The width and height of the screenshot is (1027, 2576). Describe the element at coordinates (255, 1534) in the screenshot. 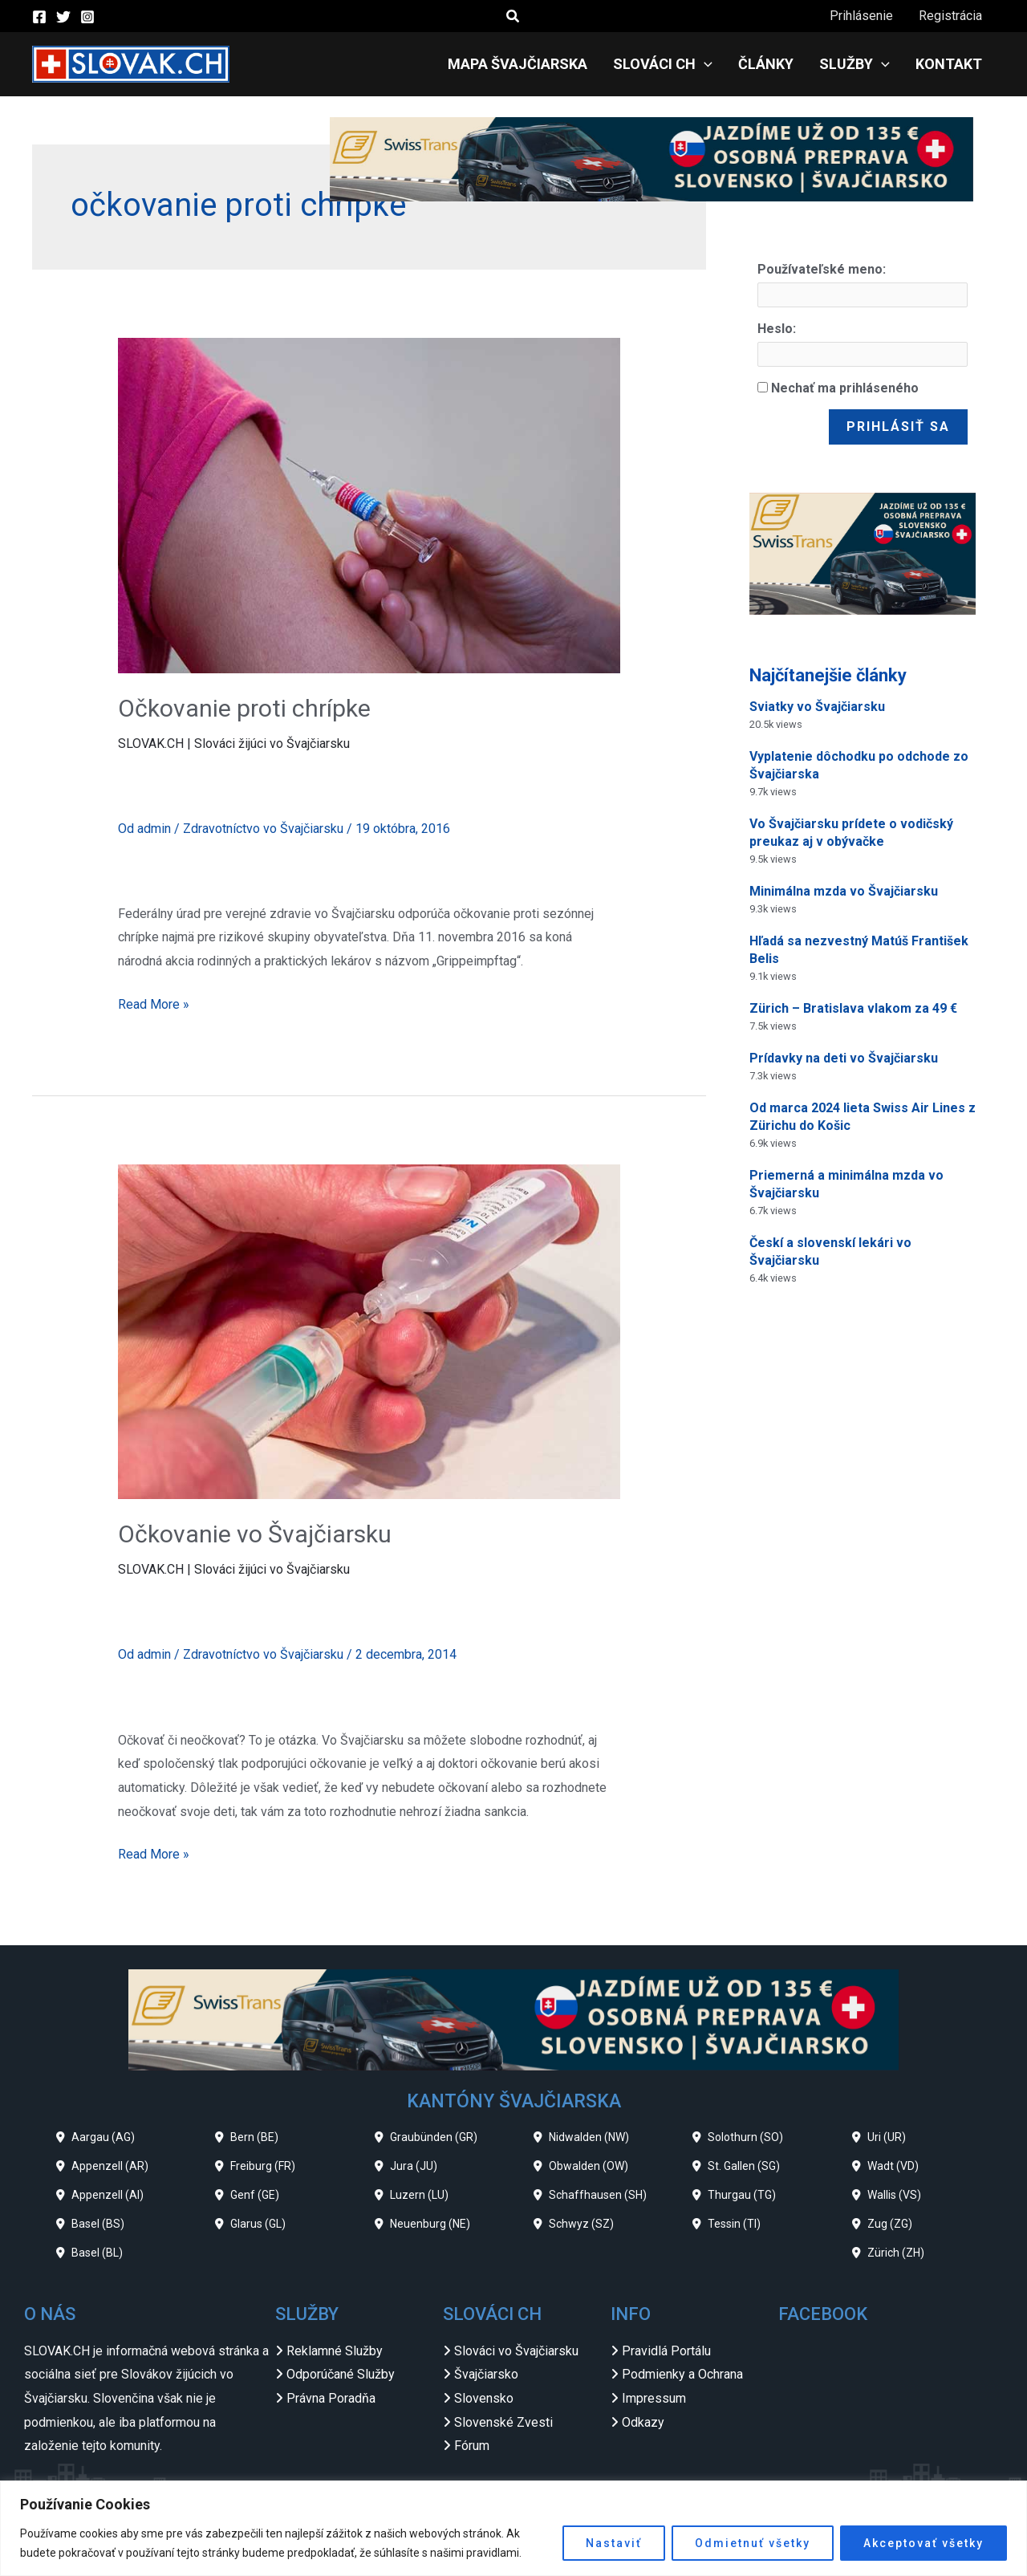

I see `Očkovanie vo Švajčiarsku` at that location.